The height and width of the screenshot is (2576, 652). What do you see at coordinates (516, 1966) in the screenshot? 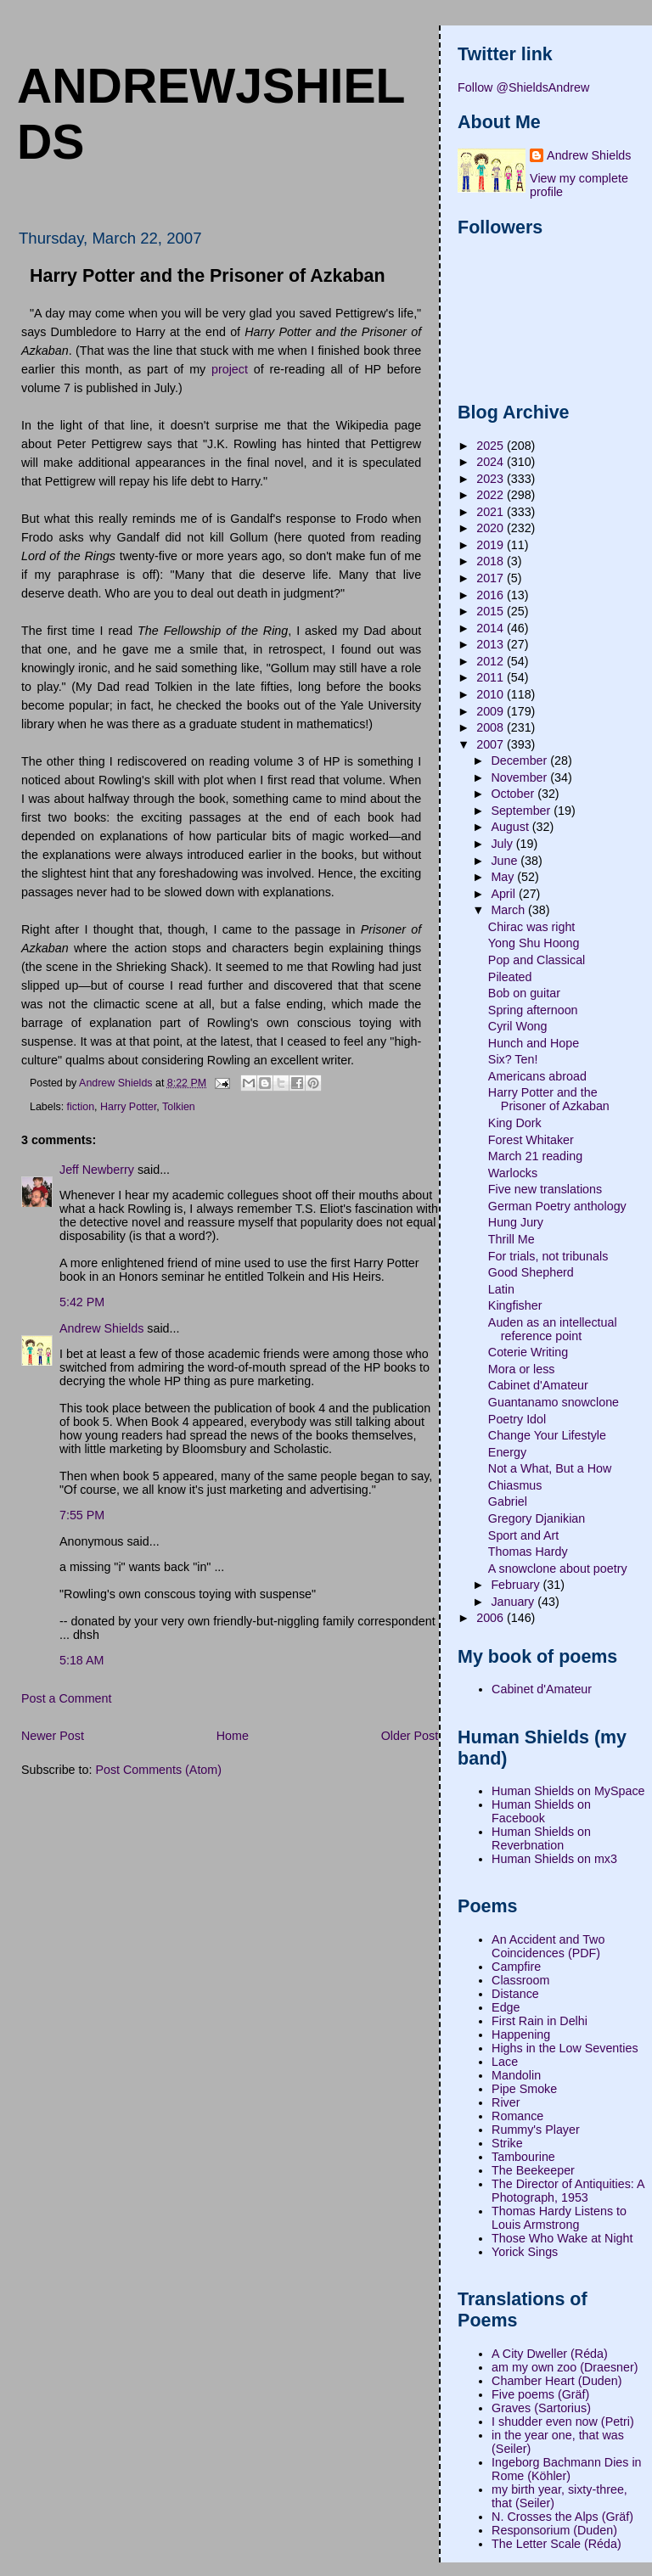
I see `Campfire` at bounding box center [516, 1966].